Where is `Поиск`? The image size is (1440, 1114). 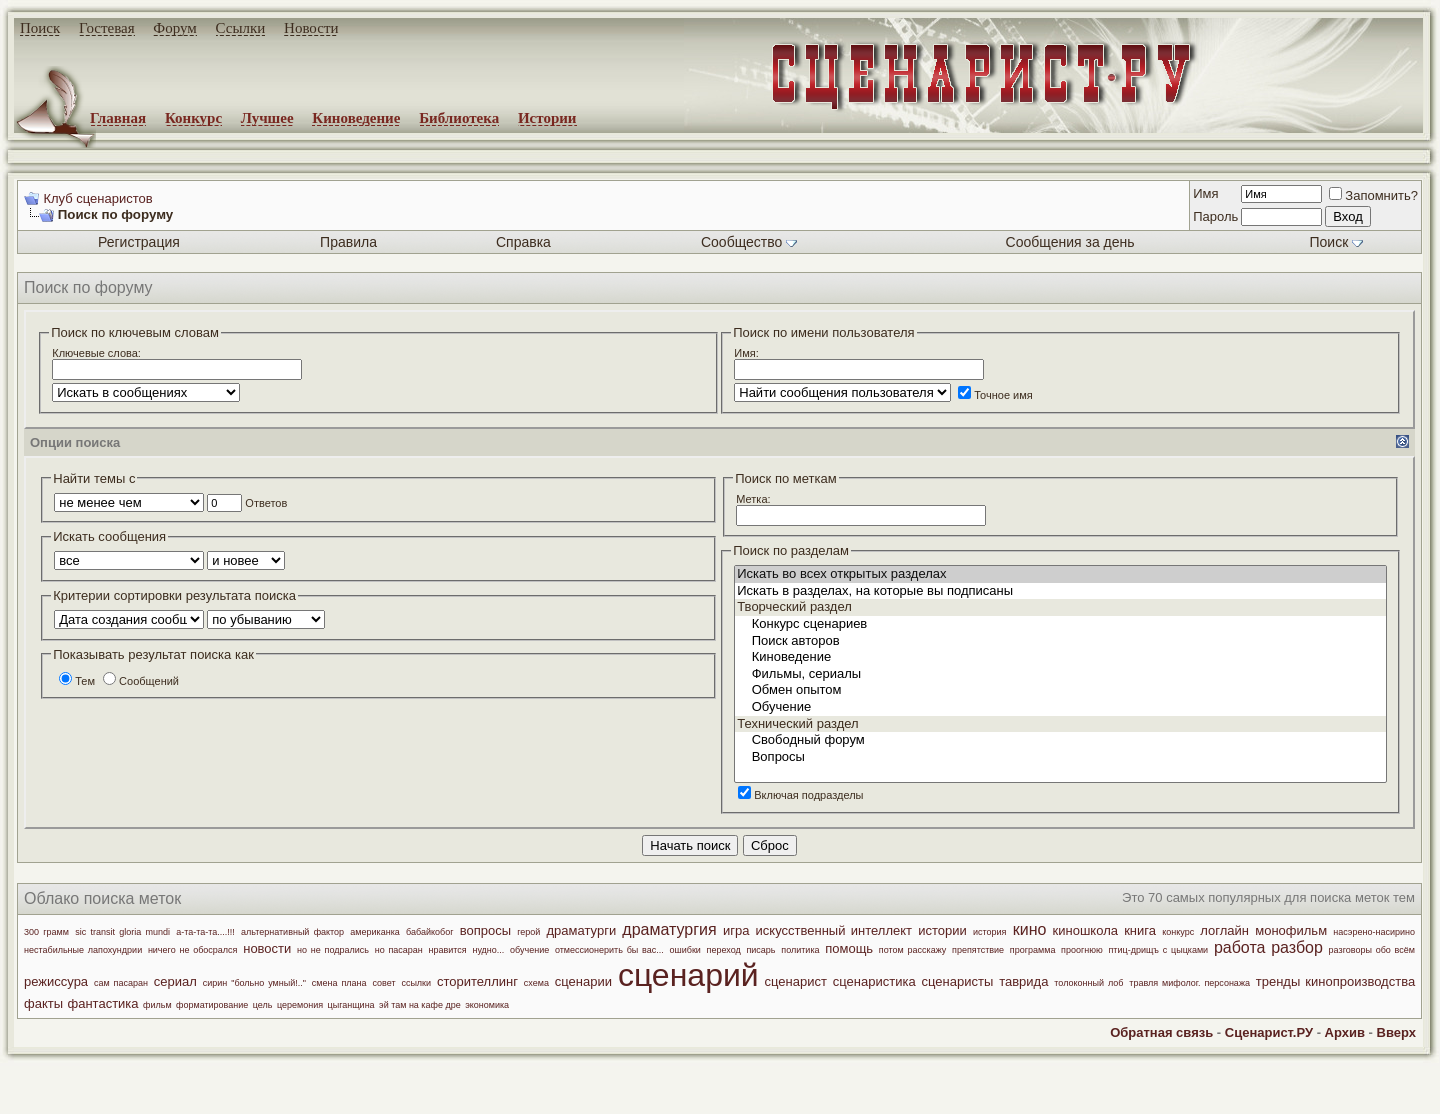
Поиск is located at coordinates (40, 28).